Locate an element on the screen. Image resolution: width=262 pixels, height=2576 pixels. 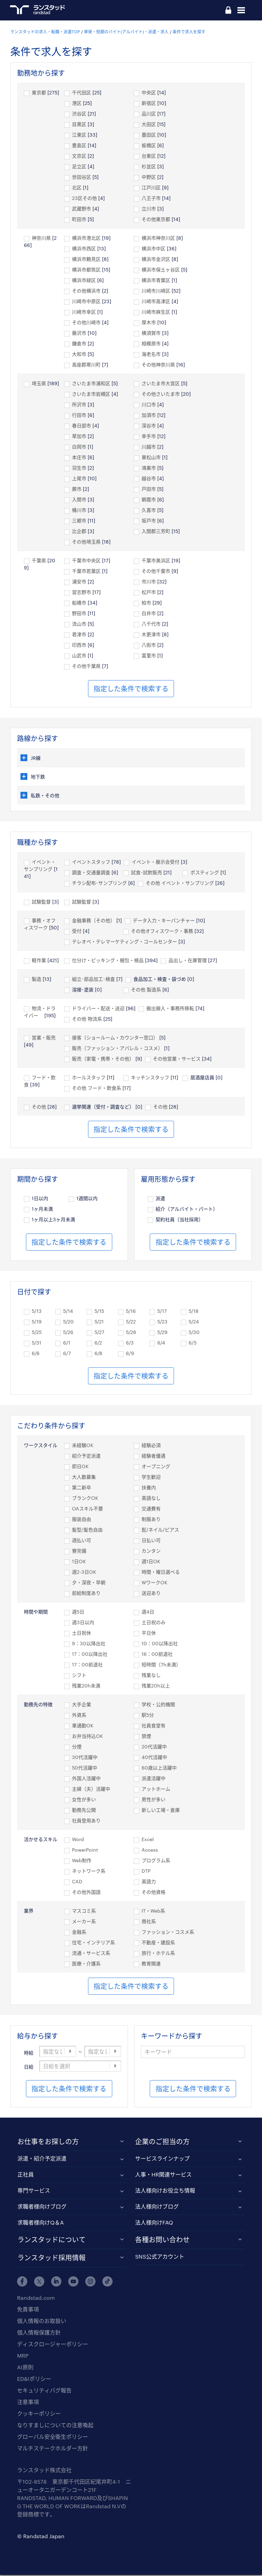
中央区 is located at coordinates (149, 93).